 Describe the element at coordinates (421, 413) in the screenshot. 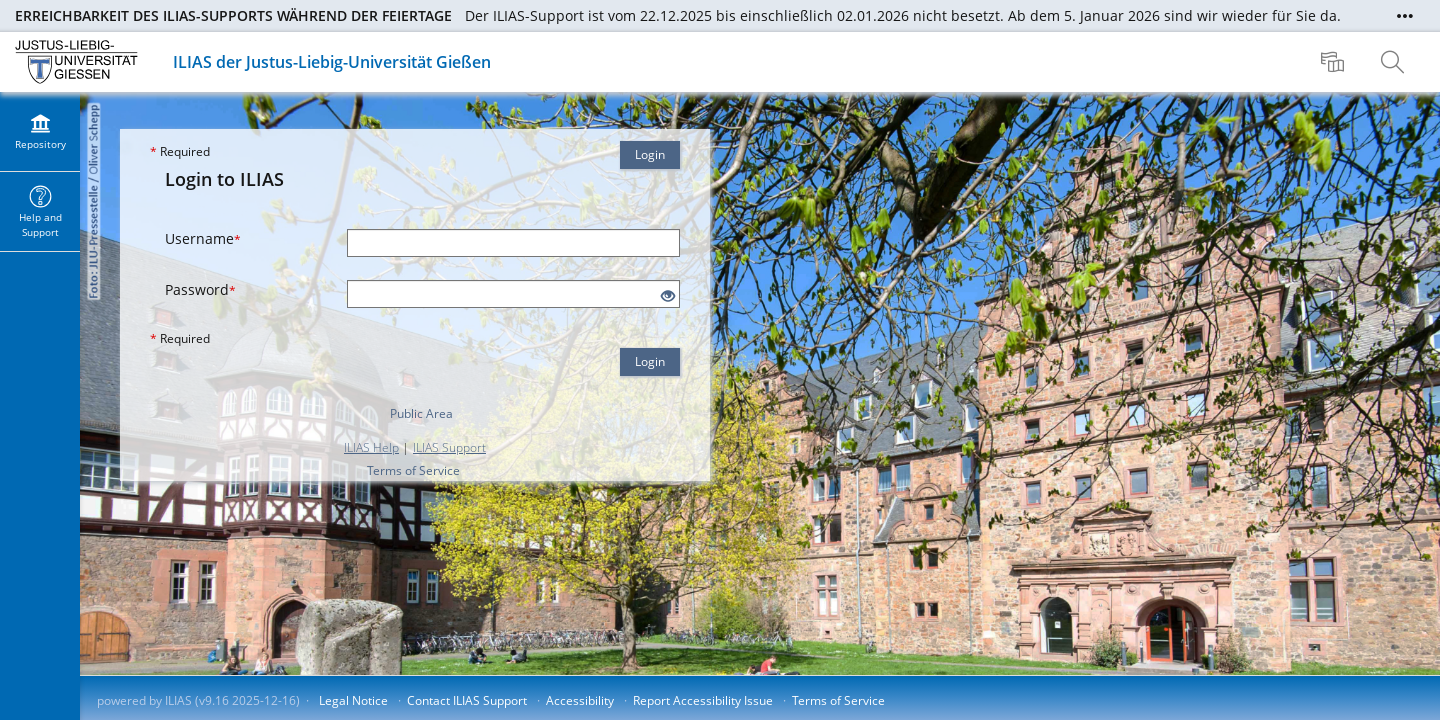

I see `Public Area` at that location.